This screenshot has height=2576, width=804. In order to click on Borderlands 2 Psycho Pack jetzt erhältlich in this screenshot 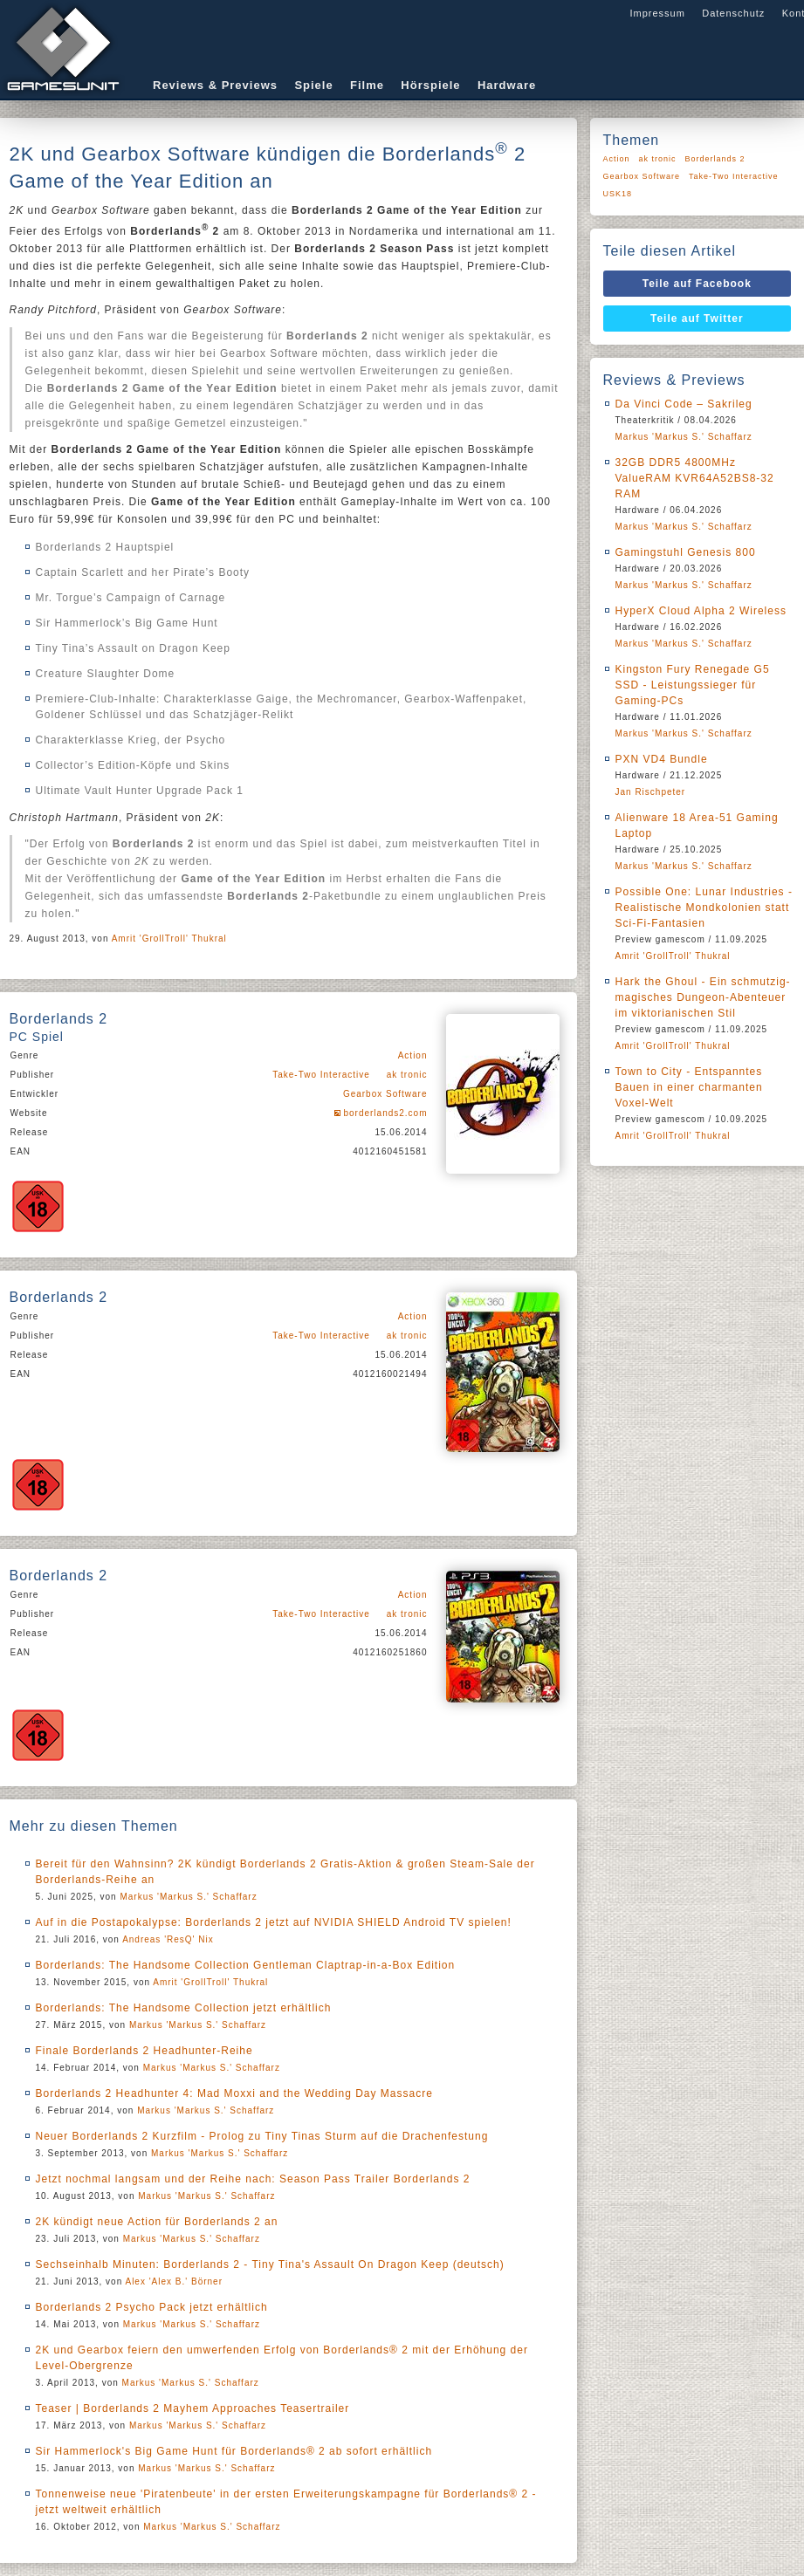, I will do `click(152, 2307)`.